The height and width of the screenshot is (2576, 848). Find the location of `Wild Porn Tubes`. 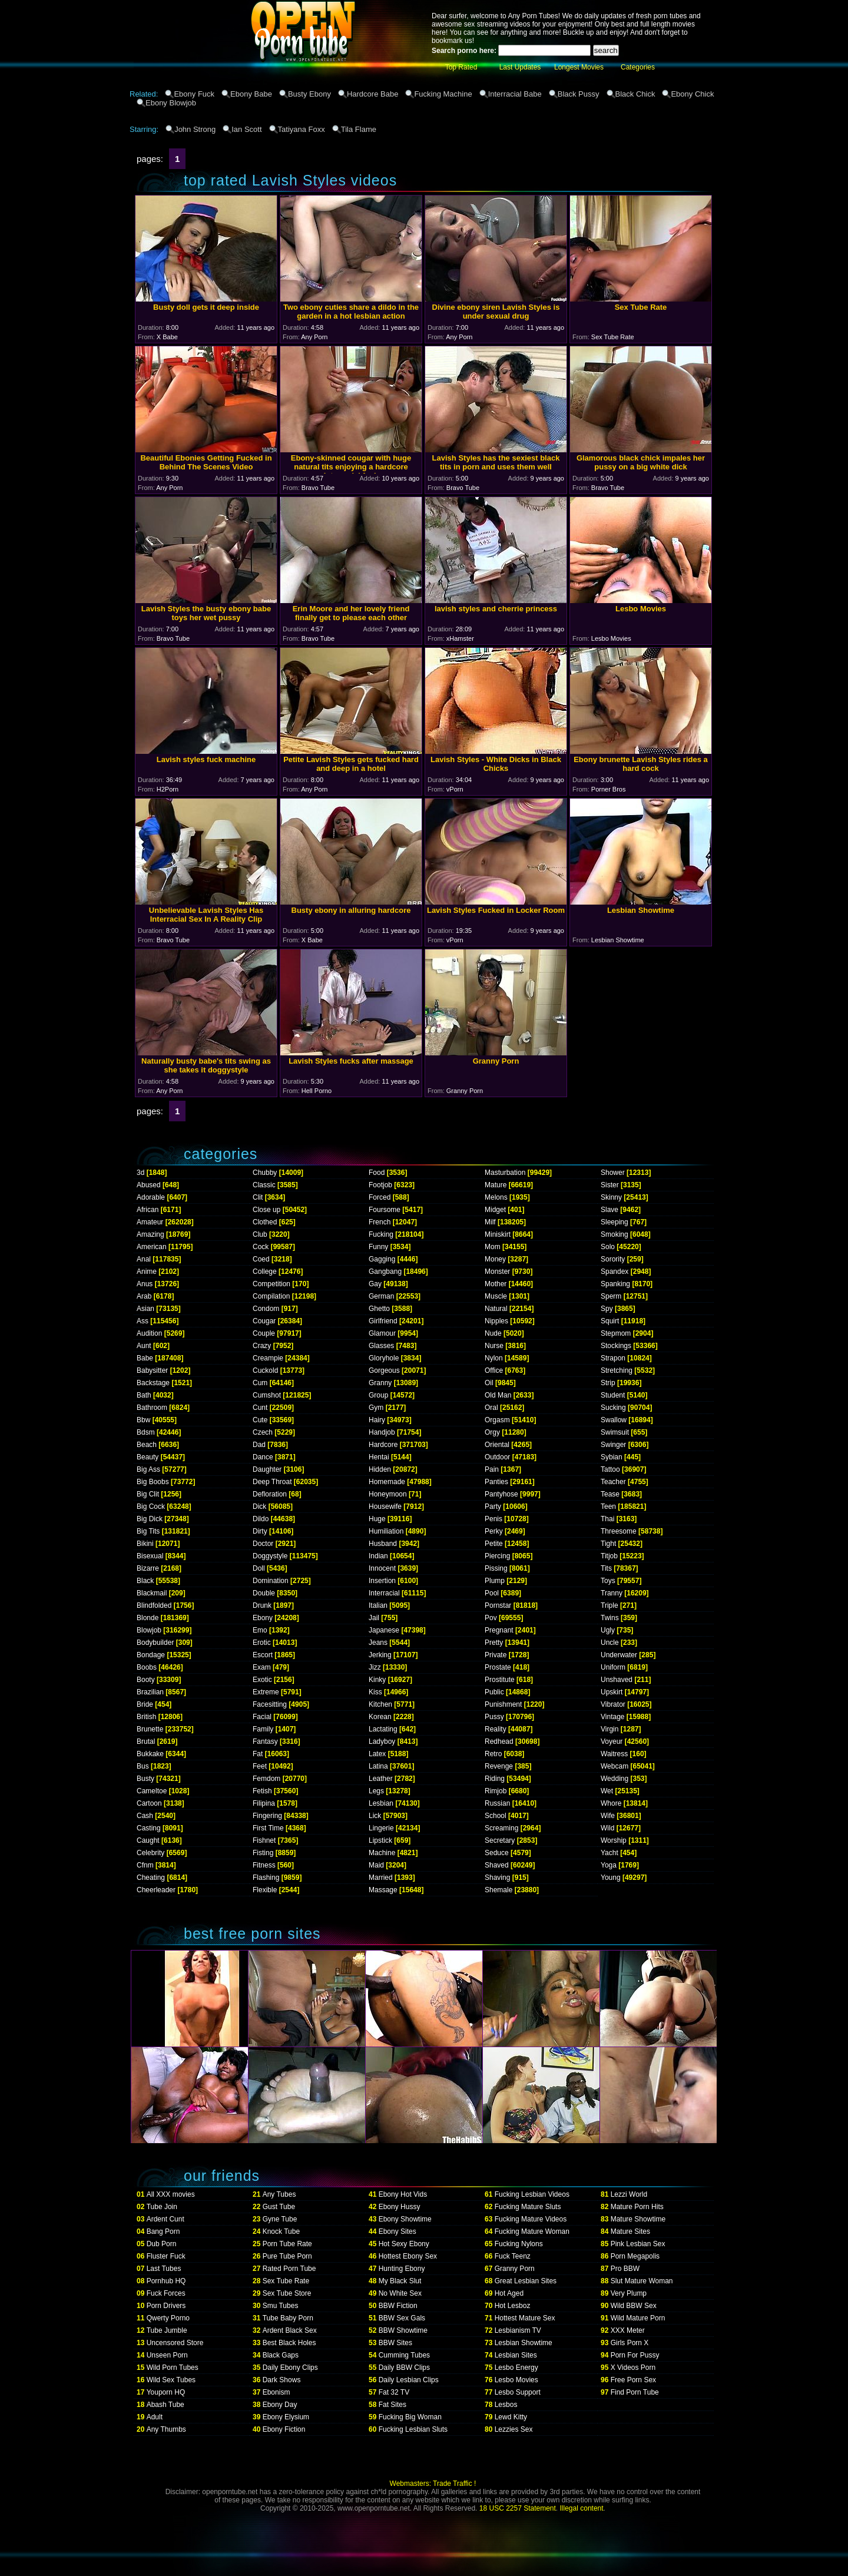

Wild Porn Tubes is located at coordinates (172, 2367).